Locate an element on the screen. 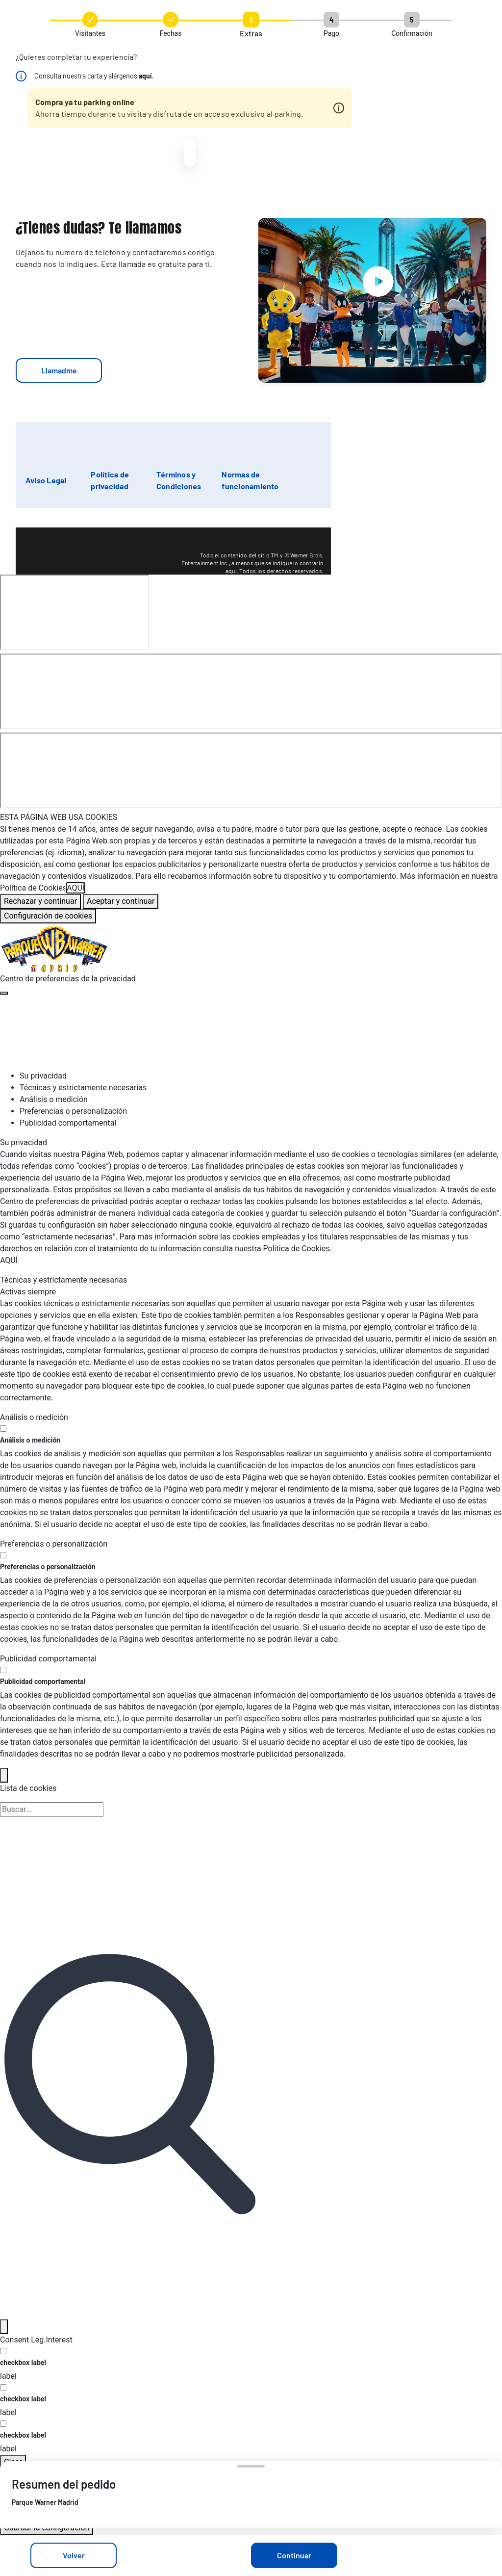 This screenshot has height=2576, width=502. [tab] is located at coordinates (261, 1076).